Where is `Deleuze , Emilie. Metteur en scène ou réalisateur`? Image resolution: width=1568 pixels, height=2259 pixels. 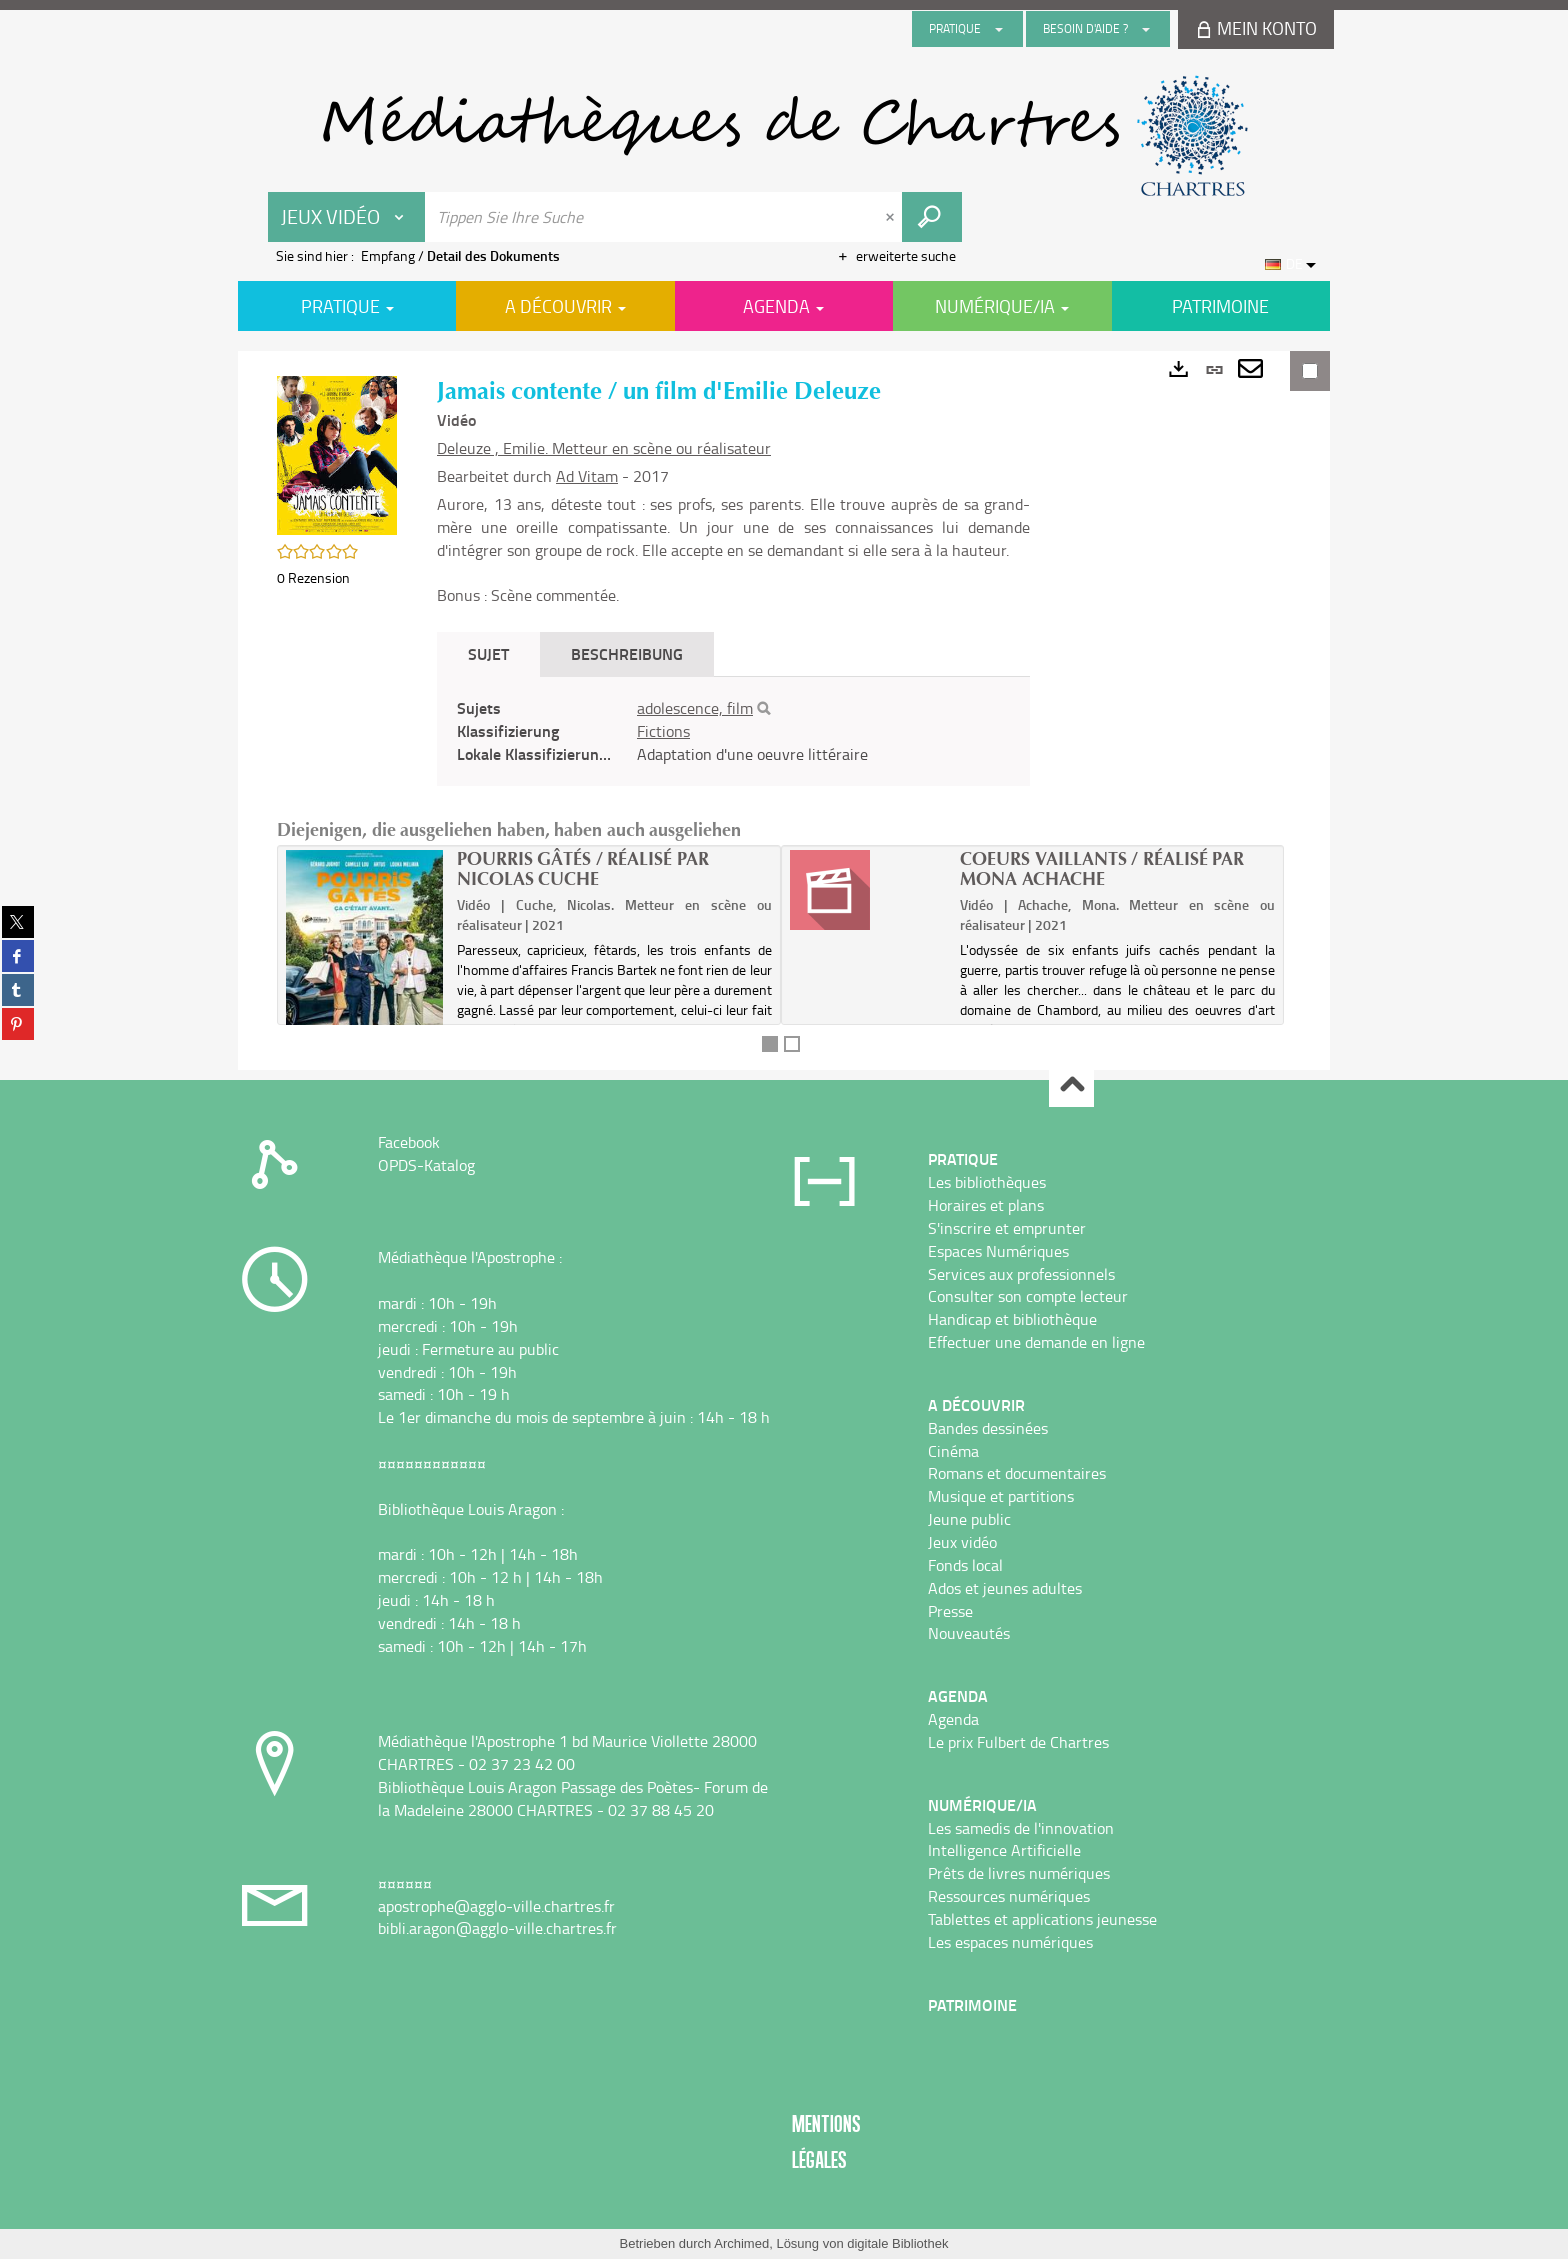 Deleuze , Emilie. Metteur en scène ou réalisateur is located at coordinates (604, 448).